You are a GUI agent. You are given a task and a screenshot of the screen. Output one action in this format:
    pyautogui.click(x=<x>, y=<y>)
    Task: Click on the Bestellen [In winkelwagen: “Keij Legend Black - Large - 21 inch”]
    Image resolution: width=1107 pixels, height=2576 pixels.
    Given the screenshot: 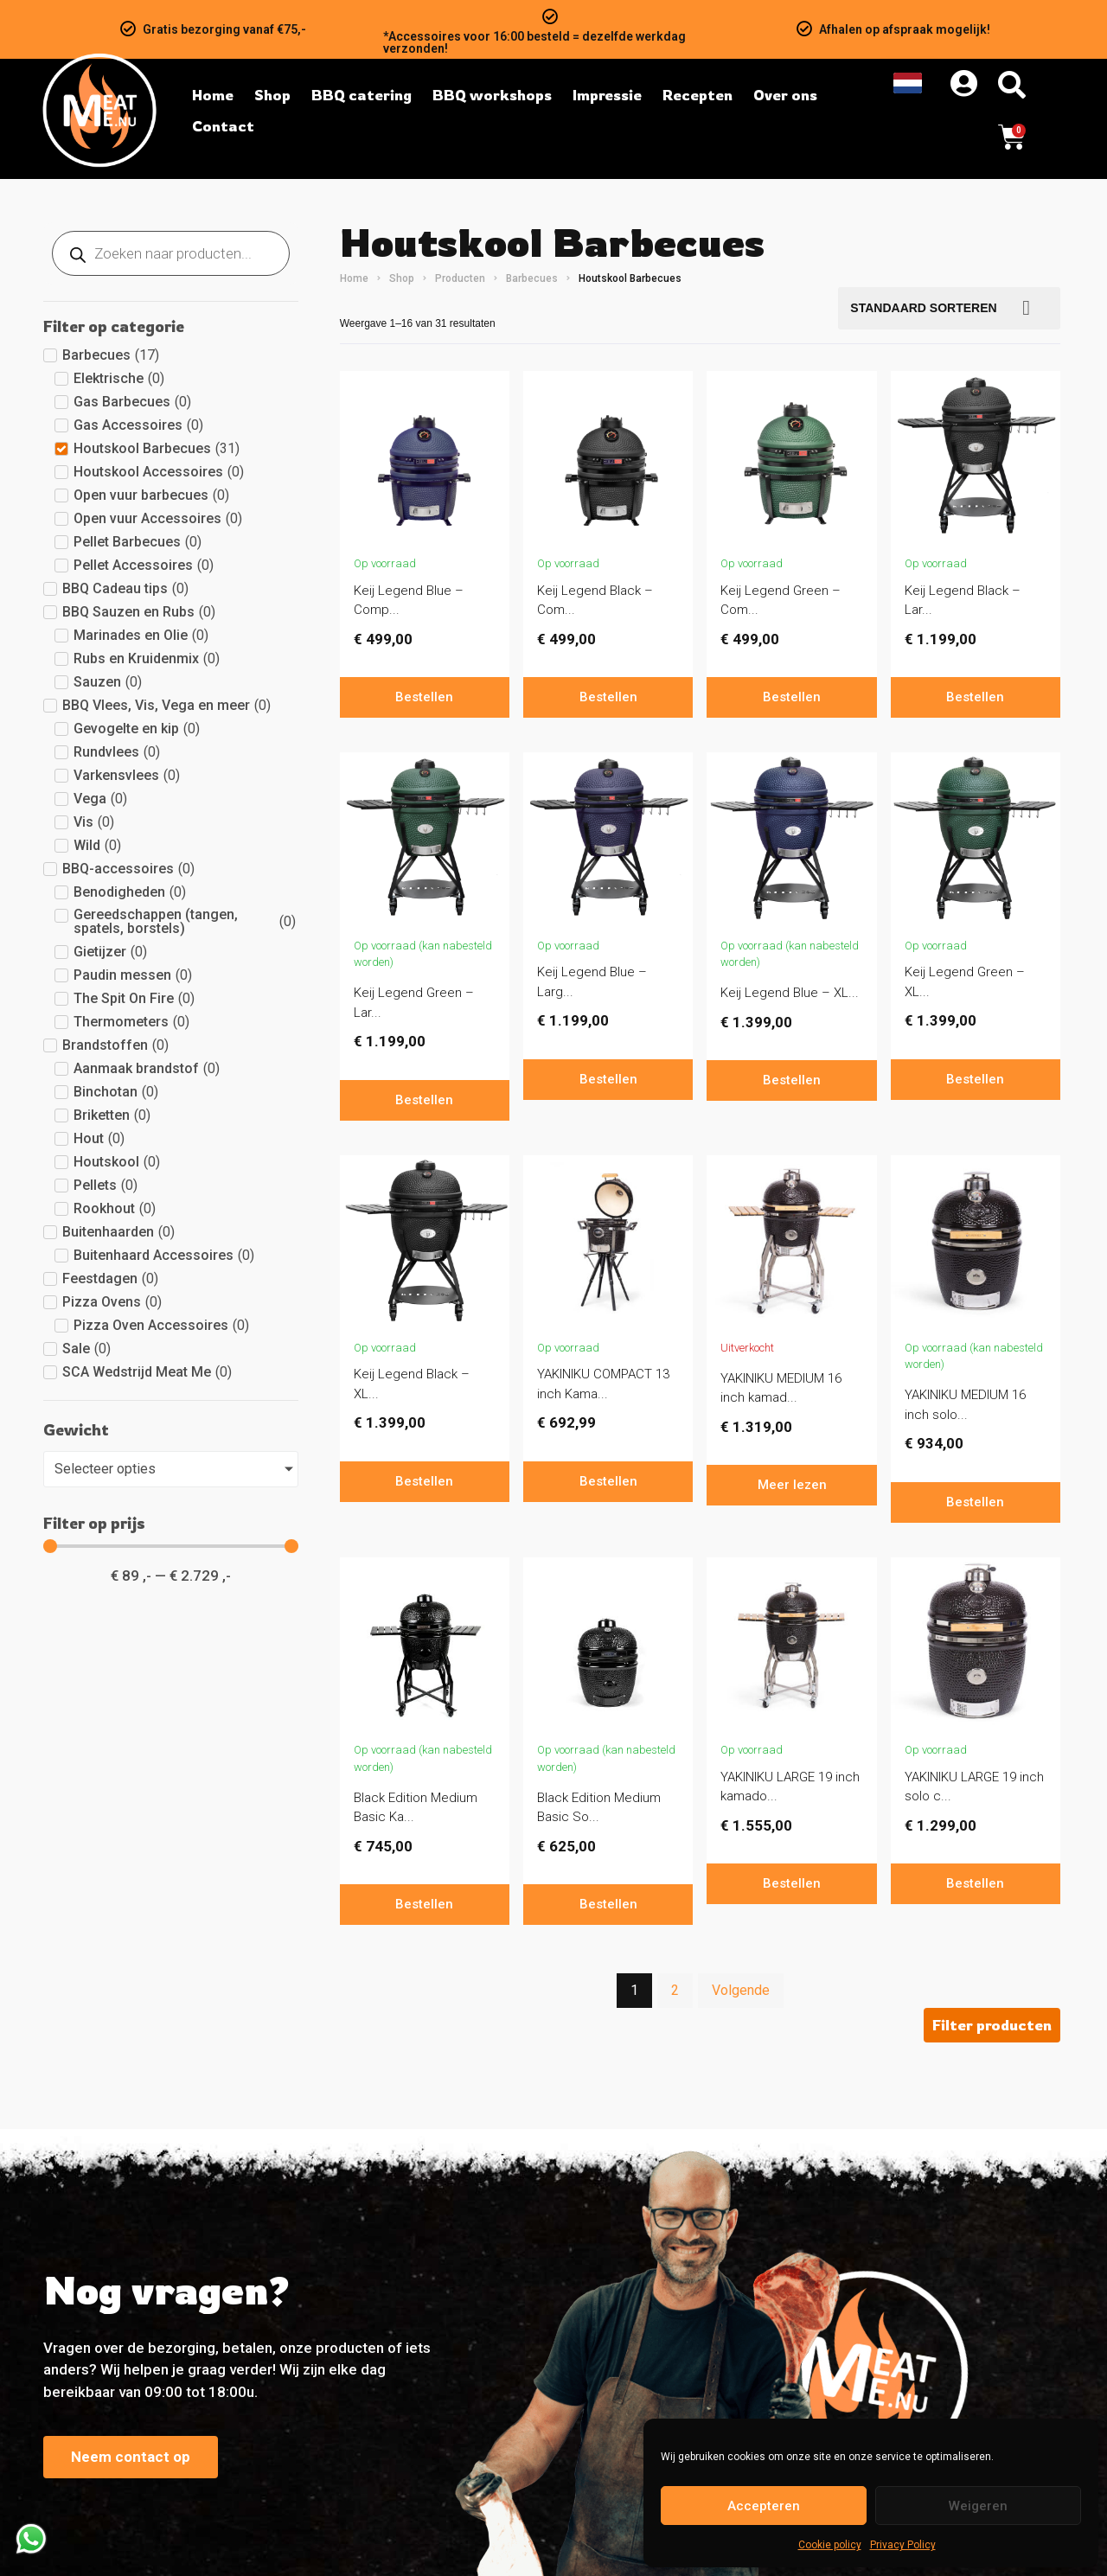 What is the action you would take?
    pyautogui.click(x=975, y=697)
    